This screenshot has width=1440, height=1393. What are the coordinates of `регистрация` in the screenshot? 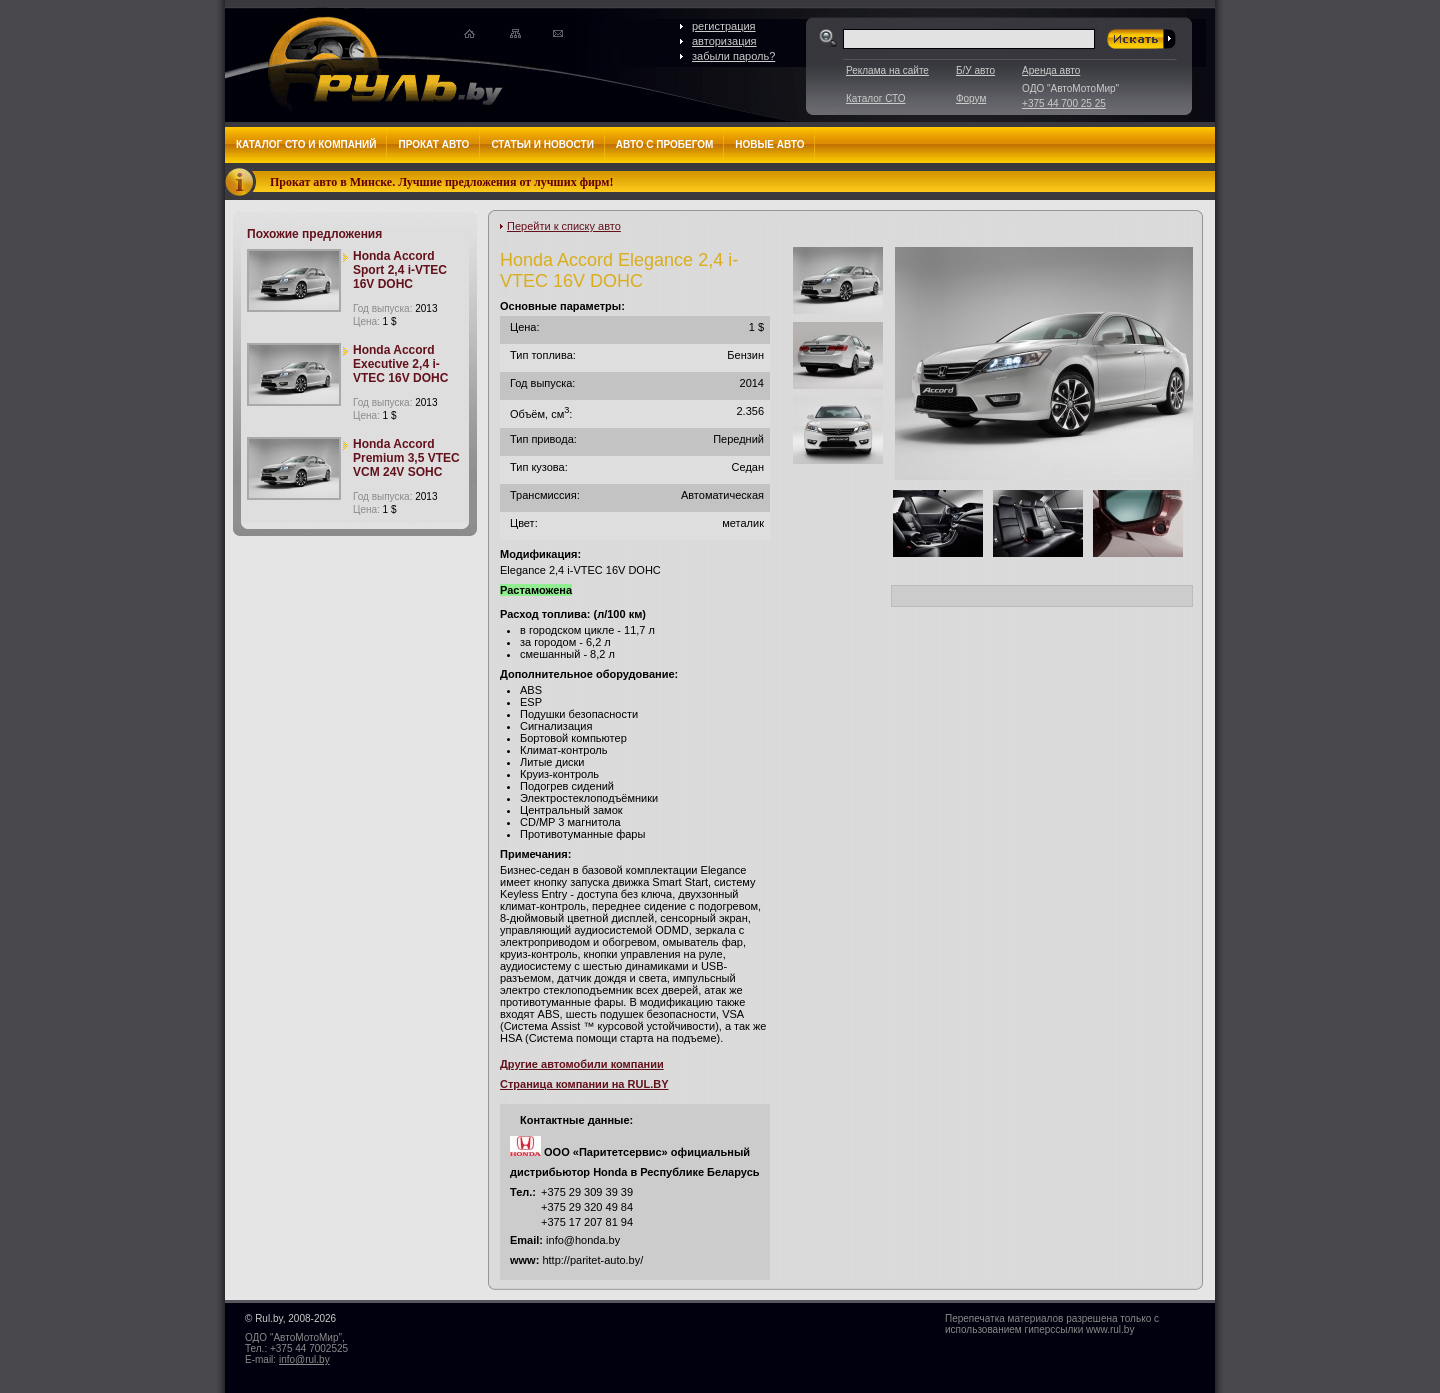 It's located at (724, 26).